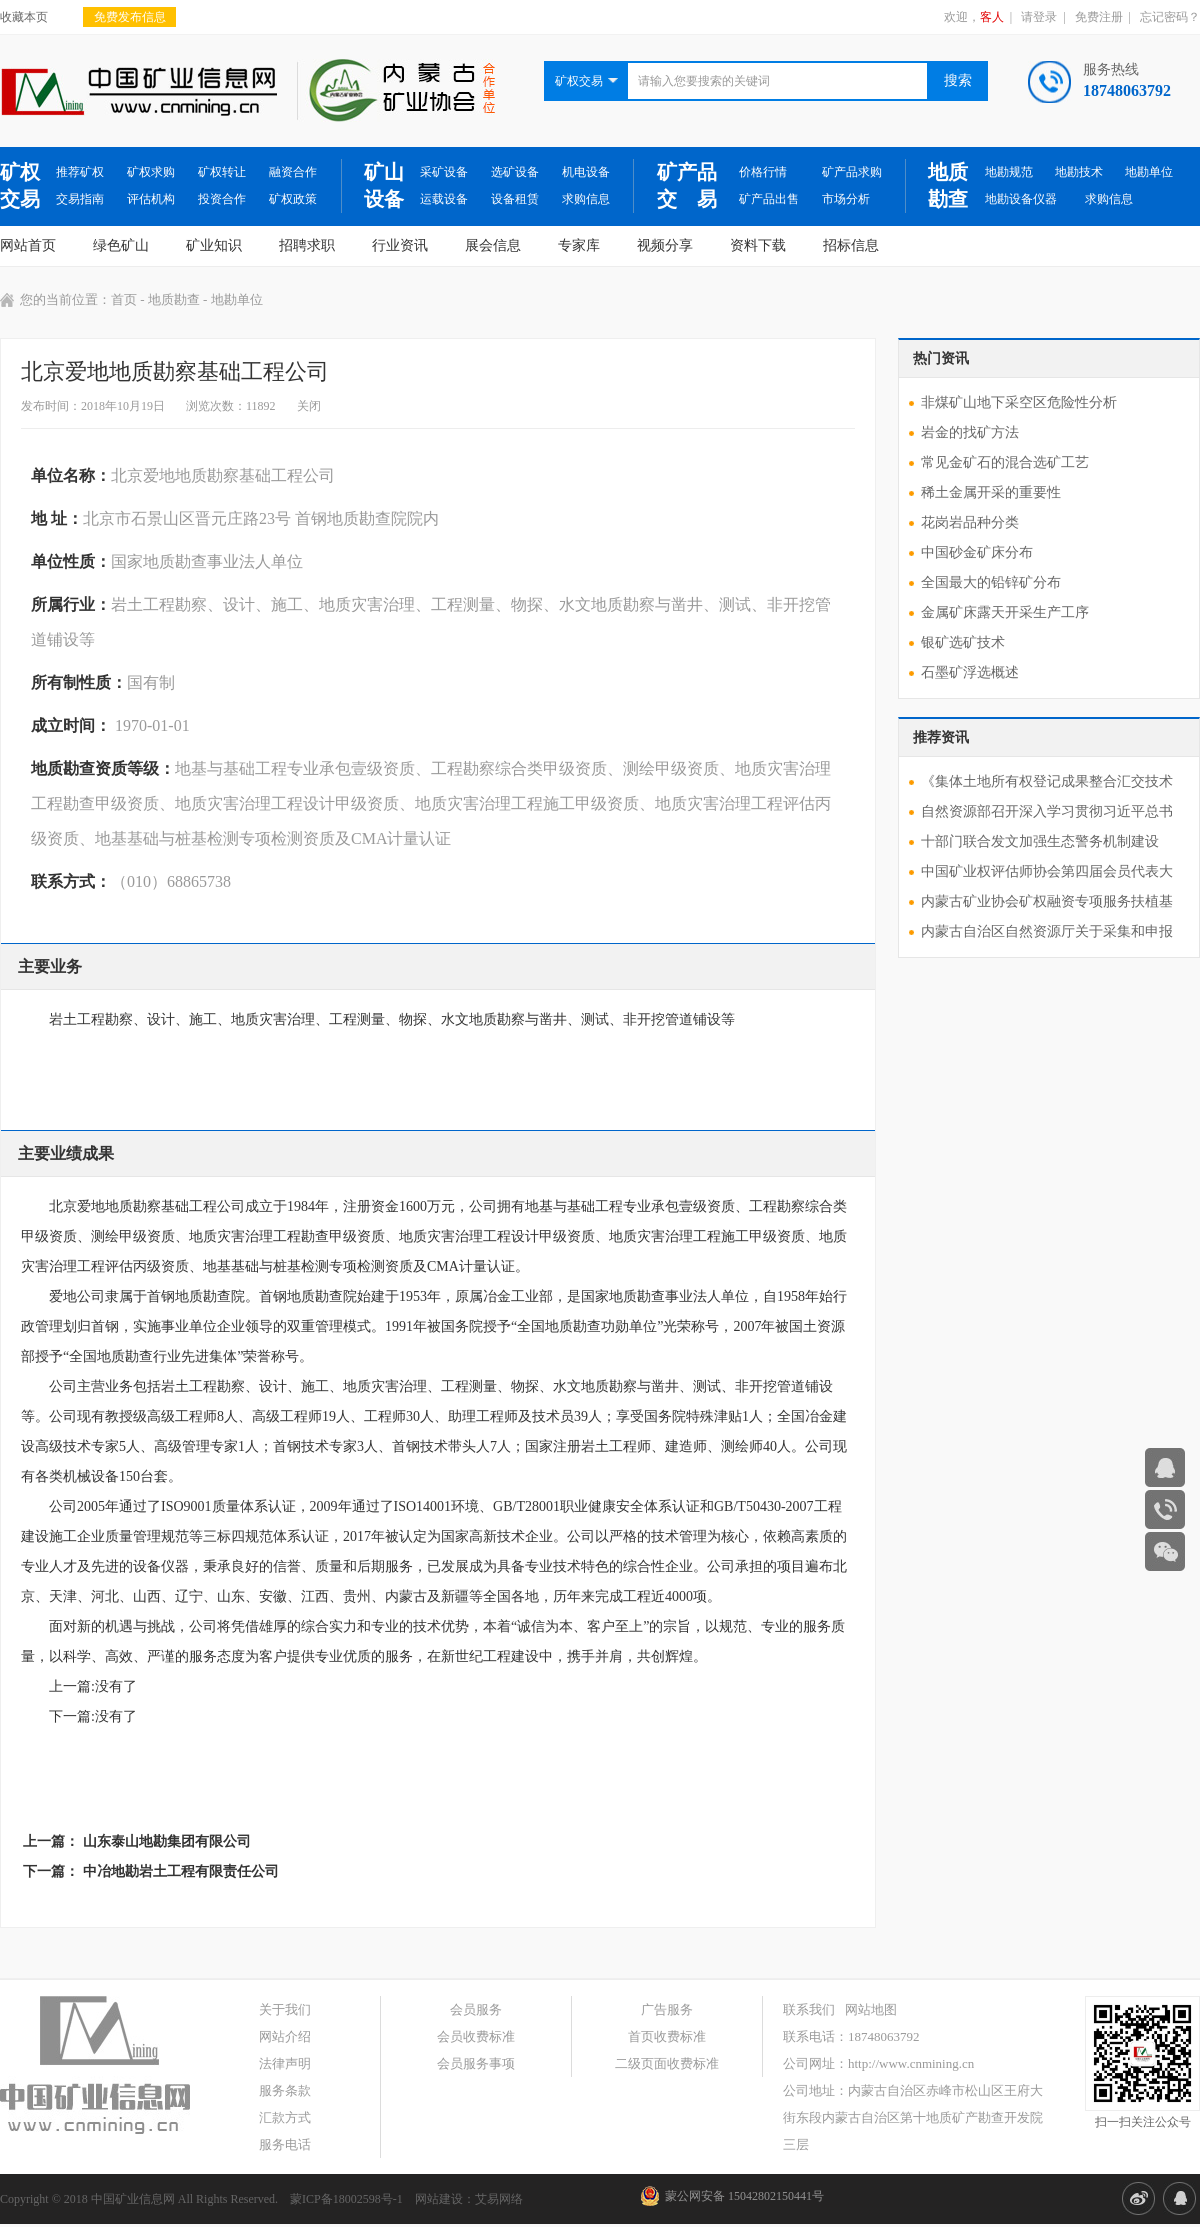  What do you see at coordinates (151, 199) in the screenshot?
I see `评估机构` at bounding box center [151, 199].